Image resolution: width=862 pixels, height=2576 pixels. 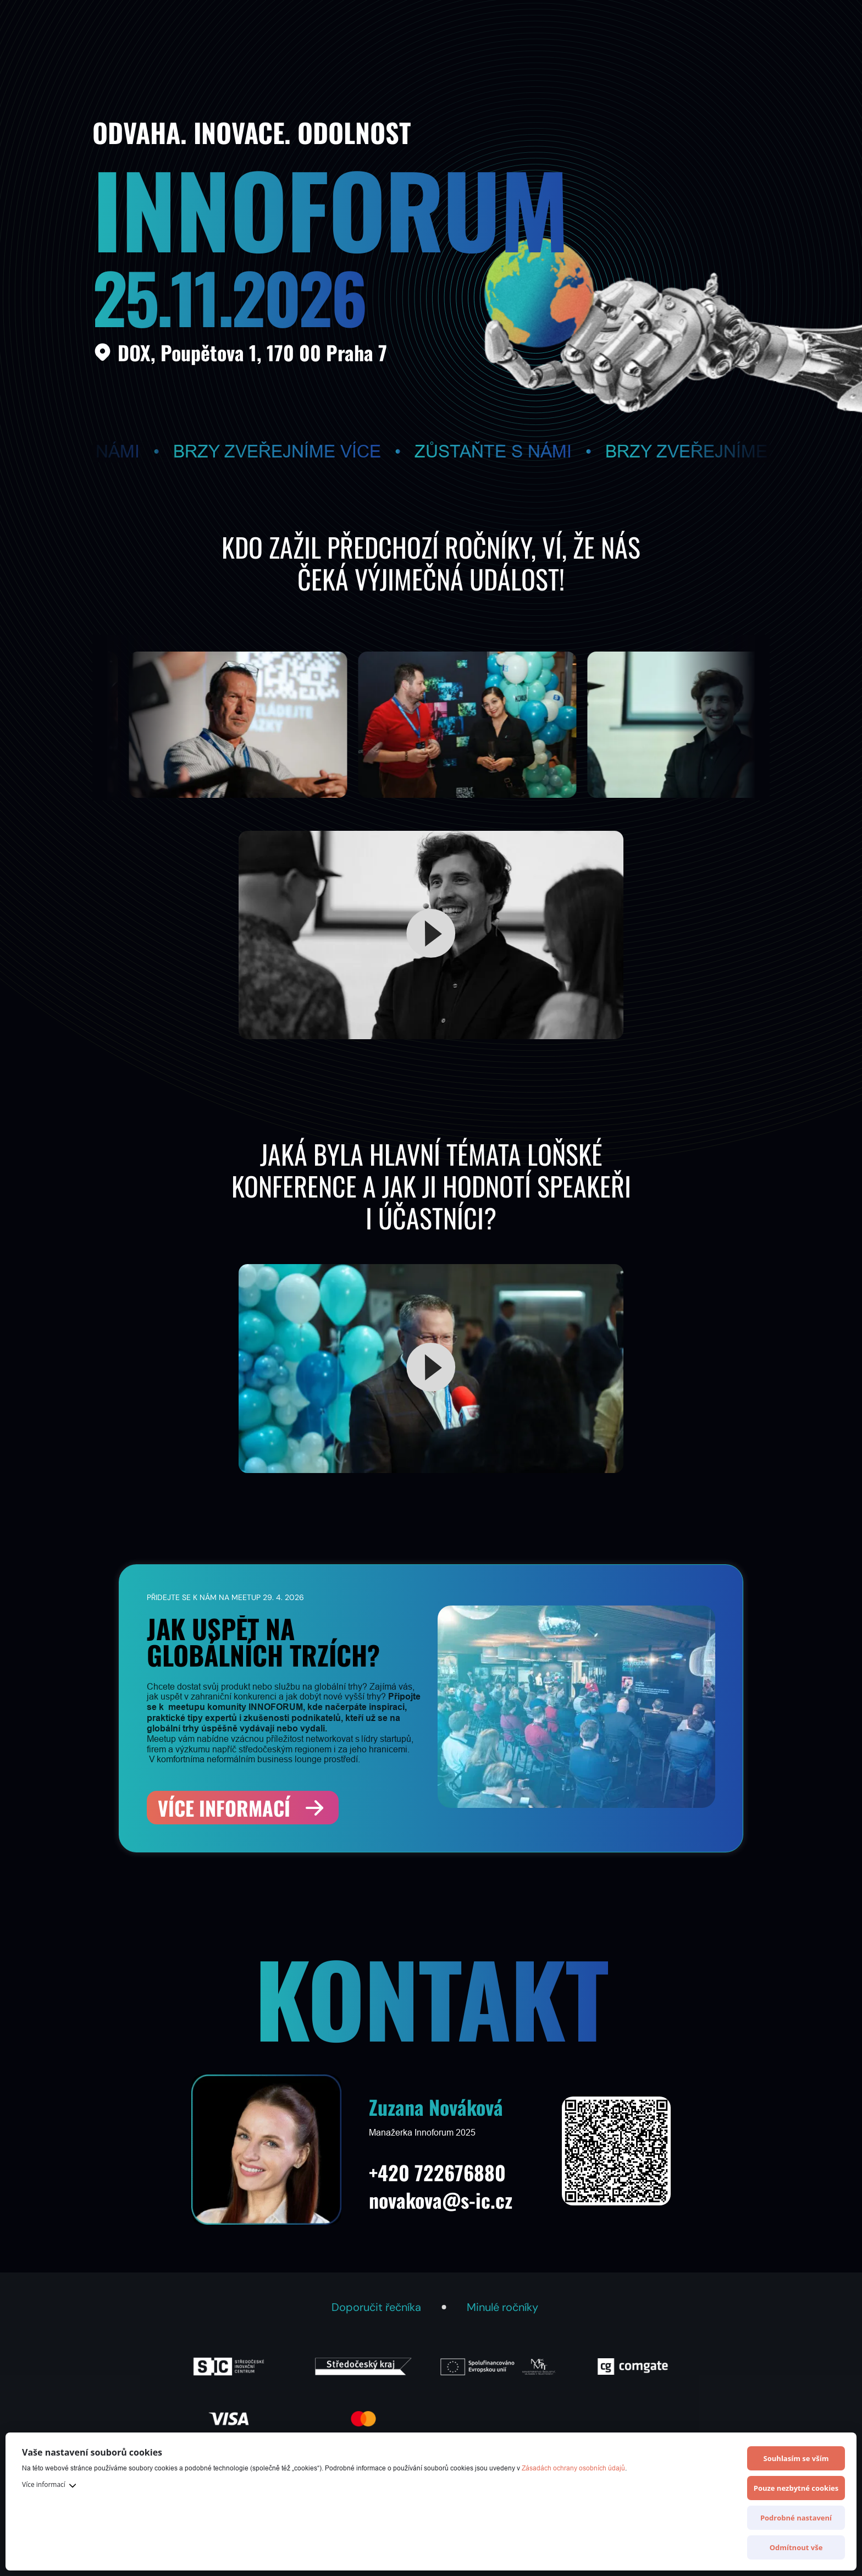 I want to click on novakova@s-ic.cz, so click(x=440, y=2200).